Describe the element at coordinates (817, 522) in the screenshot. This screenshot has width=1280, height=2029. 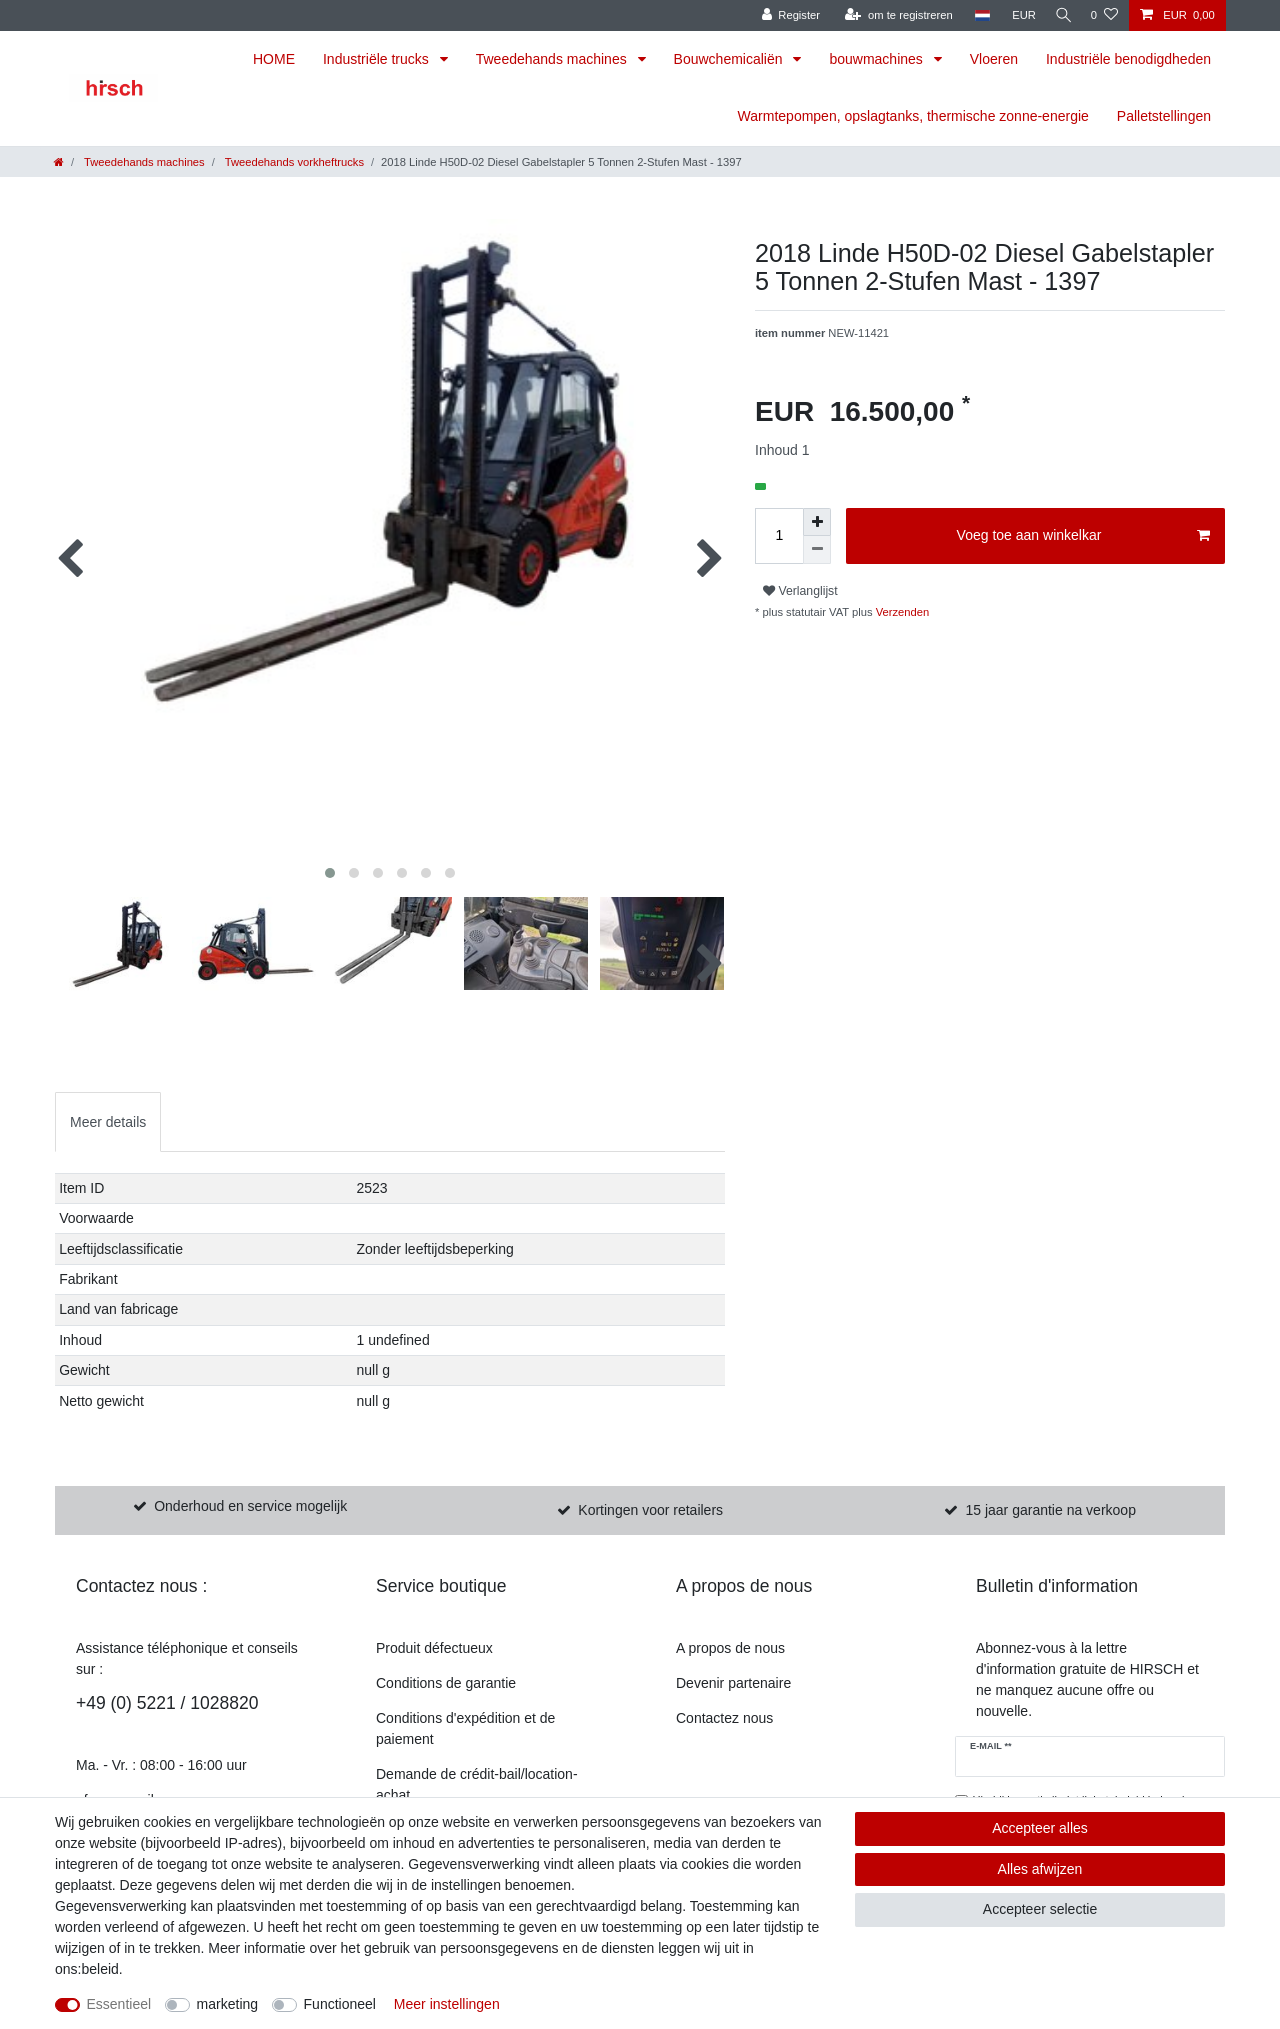
I see `[om het bedrag te verhogen]` at that location.